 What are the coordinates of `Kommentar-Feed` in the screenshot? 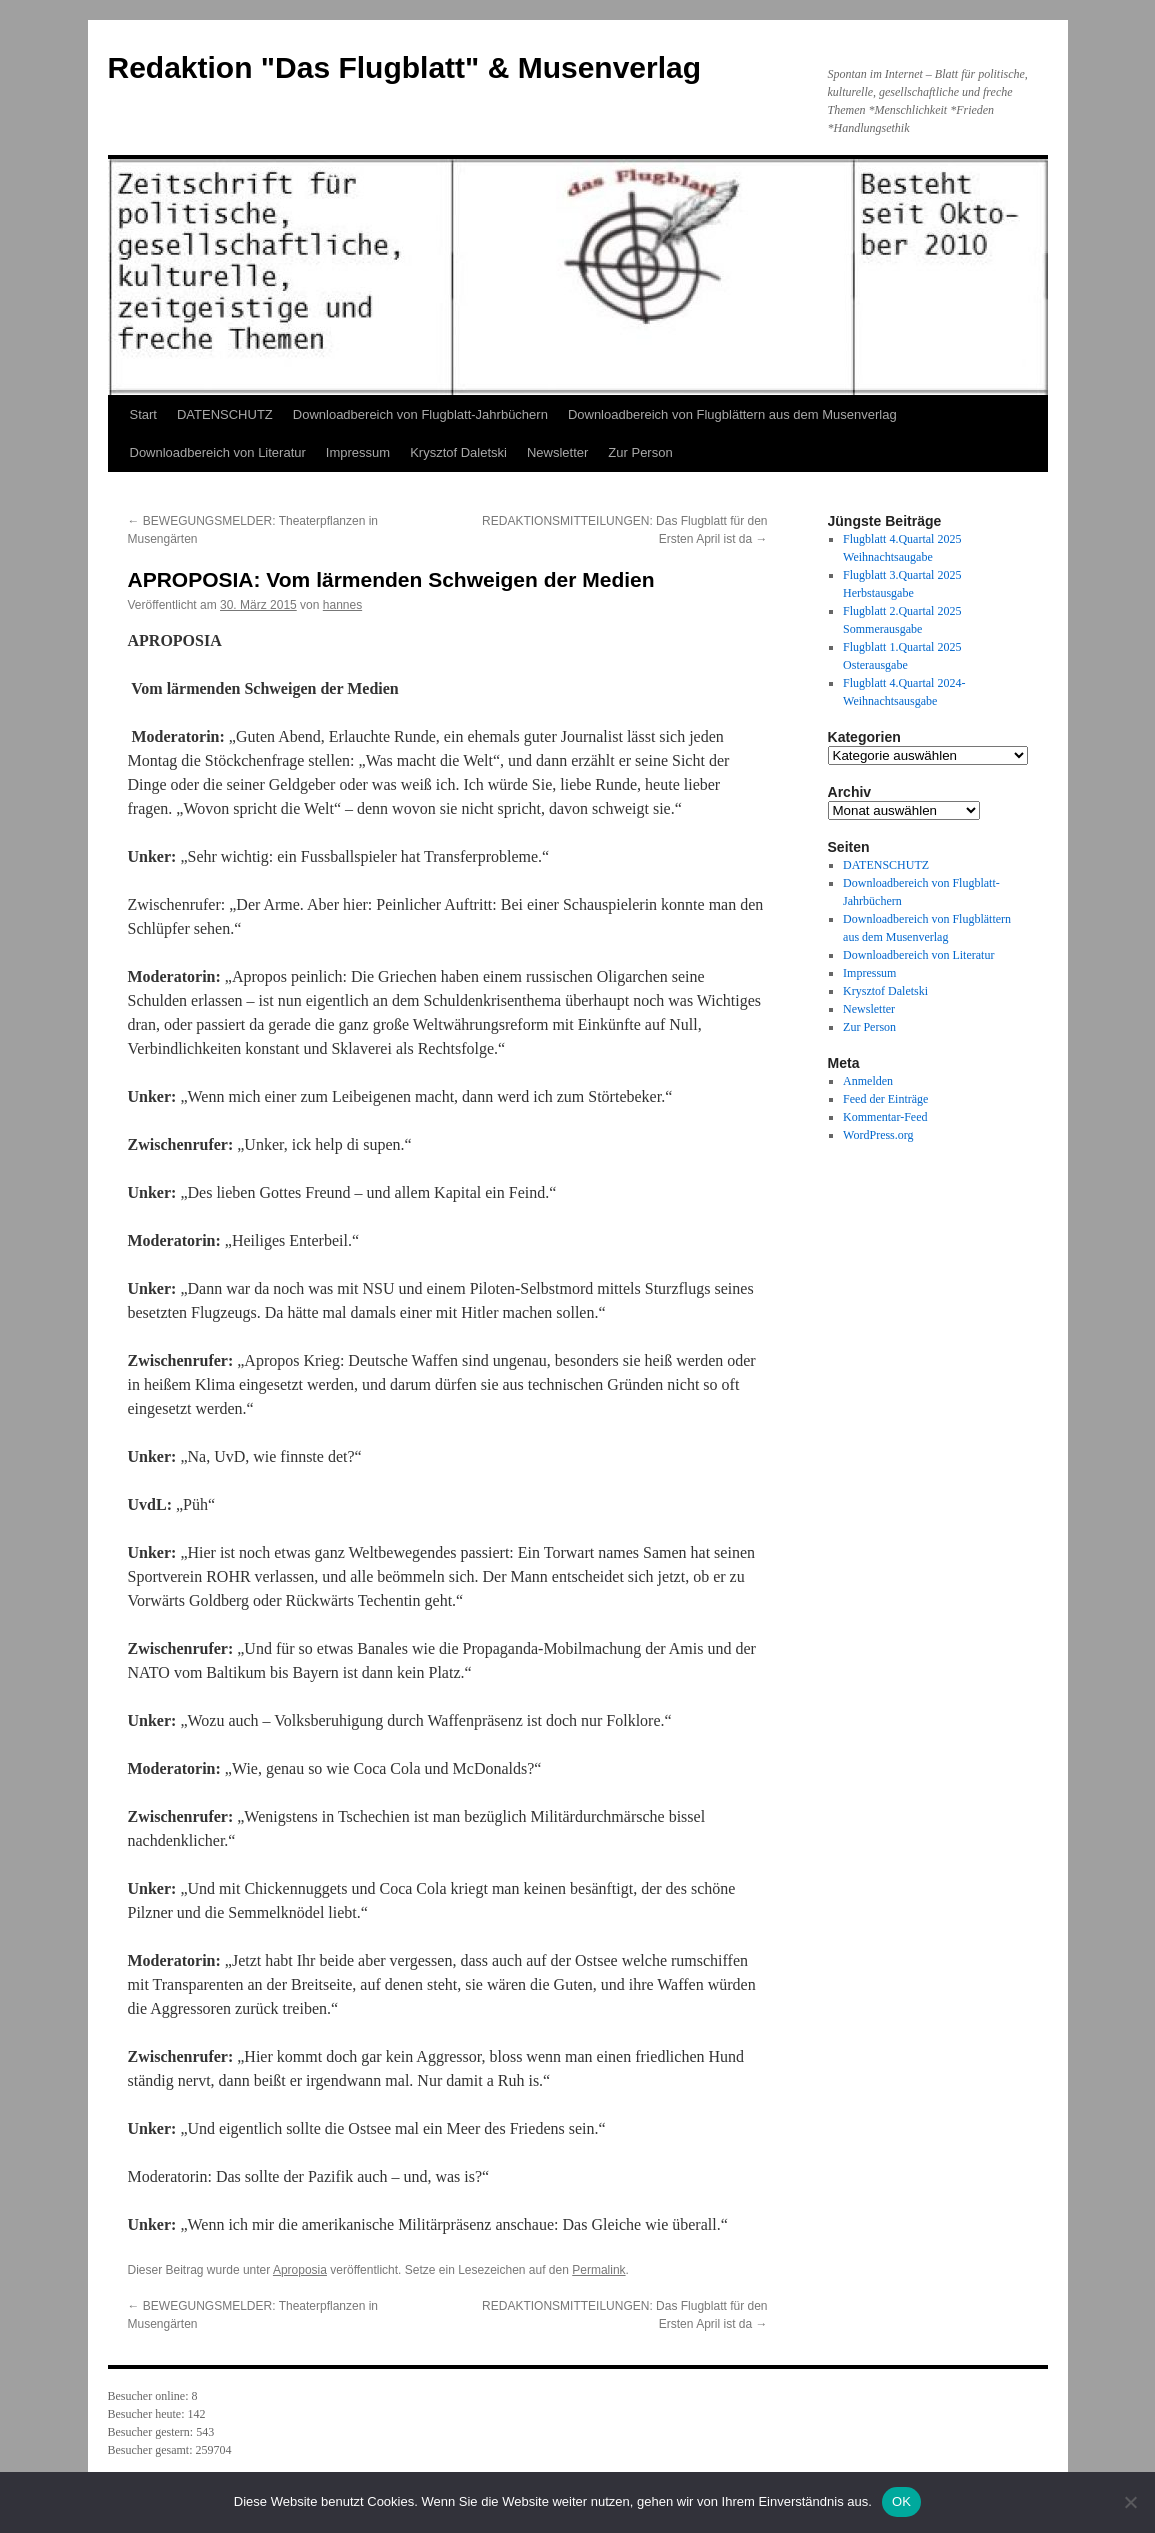 It's located at (885, 1117).